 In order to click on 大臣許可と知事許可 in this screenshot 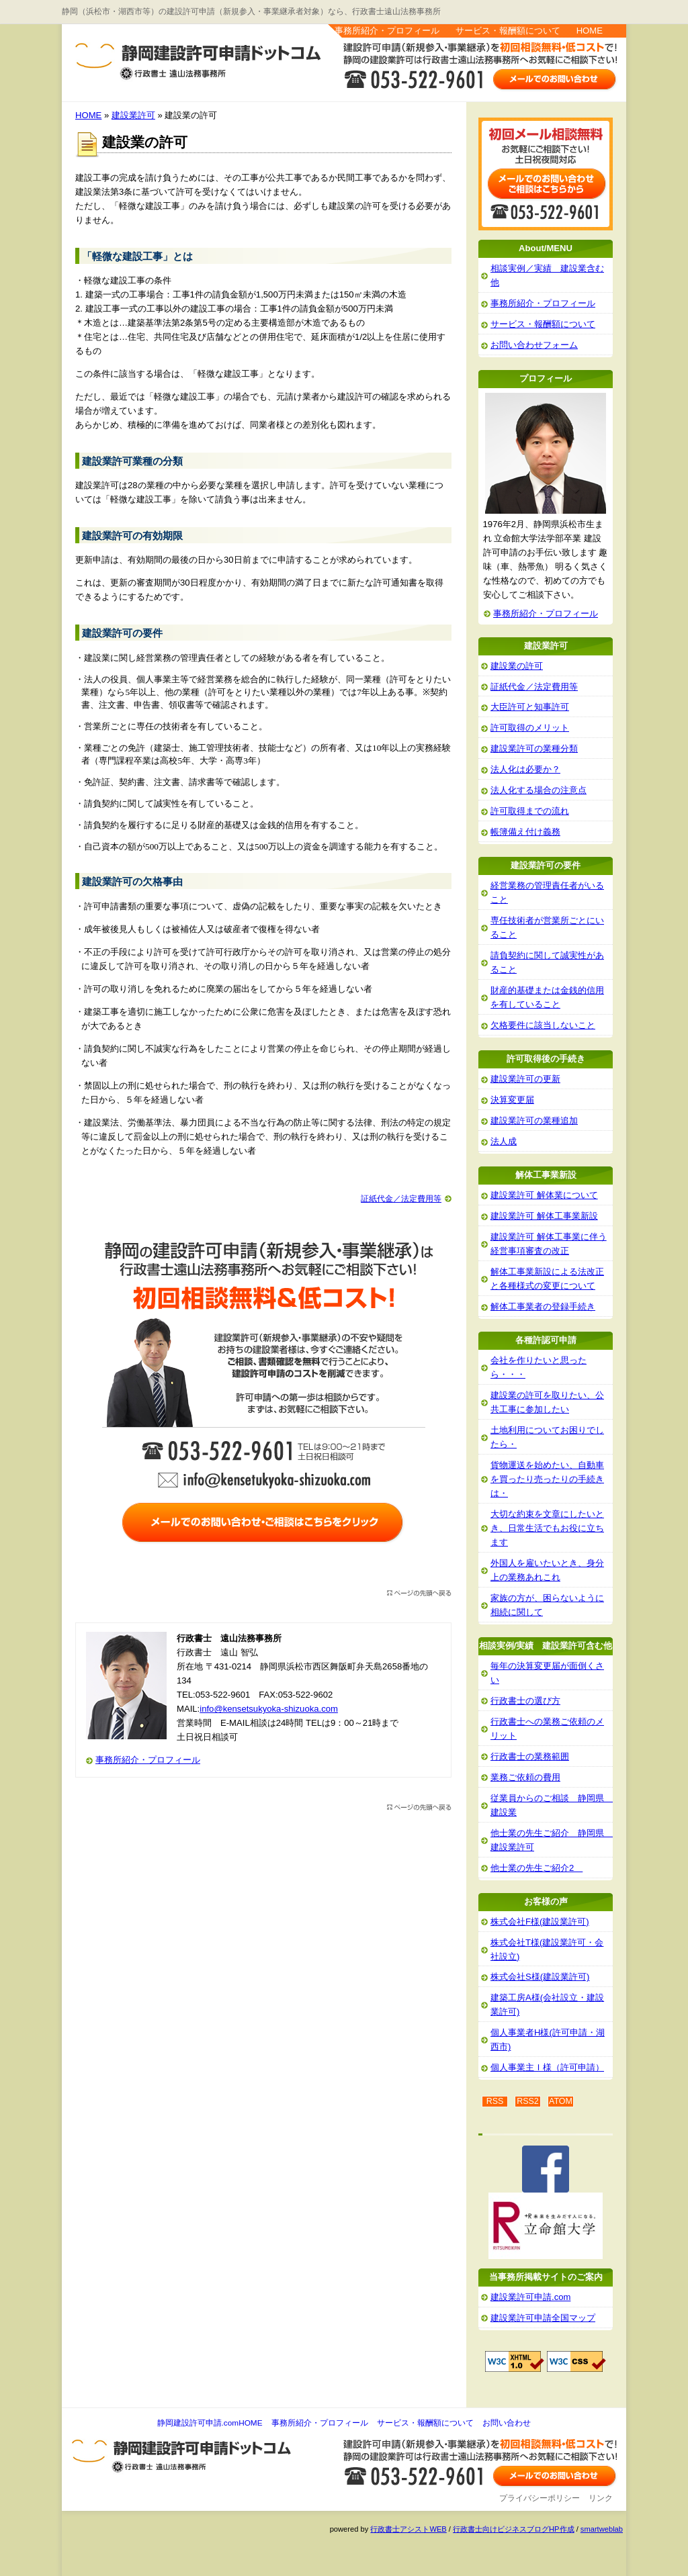, I will do `click(529, 707)`.